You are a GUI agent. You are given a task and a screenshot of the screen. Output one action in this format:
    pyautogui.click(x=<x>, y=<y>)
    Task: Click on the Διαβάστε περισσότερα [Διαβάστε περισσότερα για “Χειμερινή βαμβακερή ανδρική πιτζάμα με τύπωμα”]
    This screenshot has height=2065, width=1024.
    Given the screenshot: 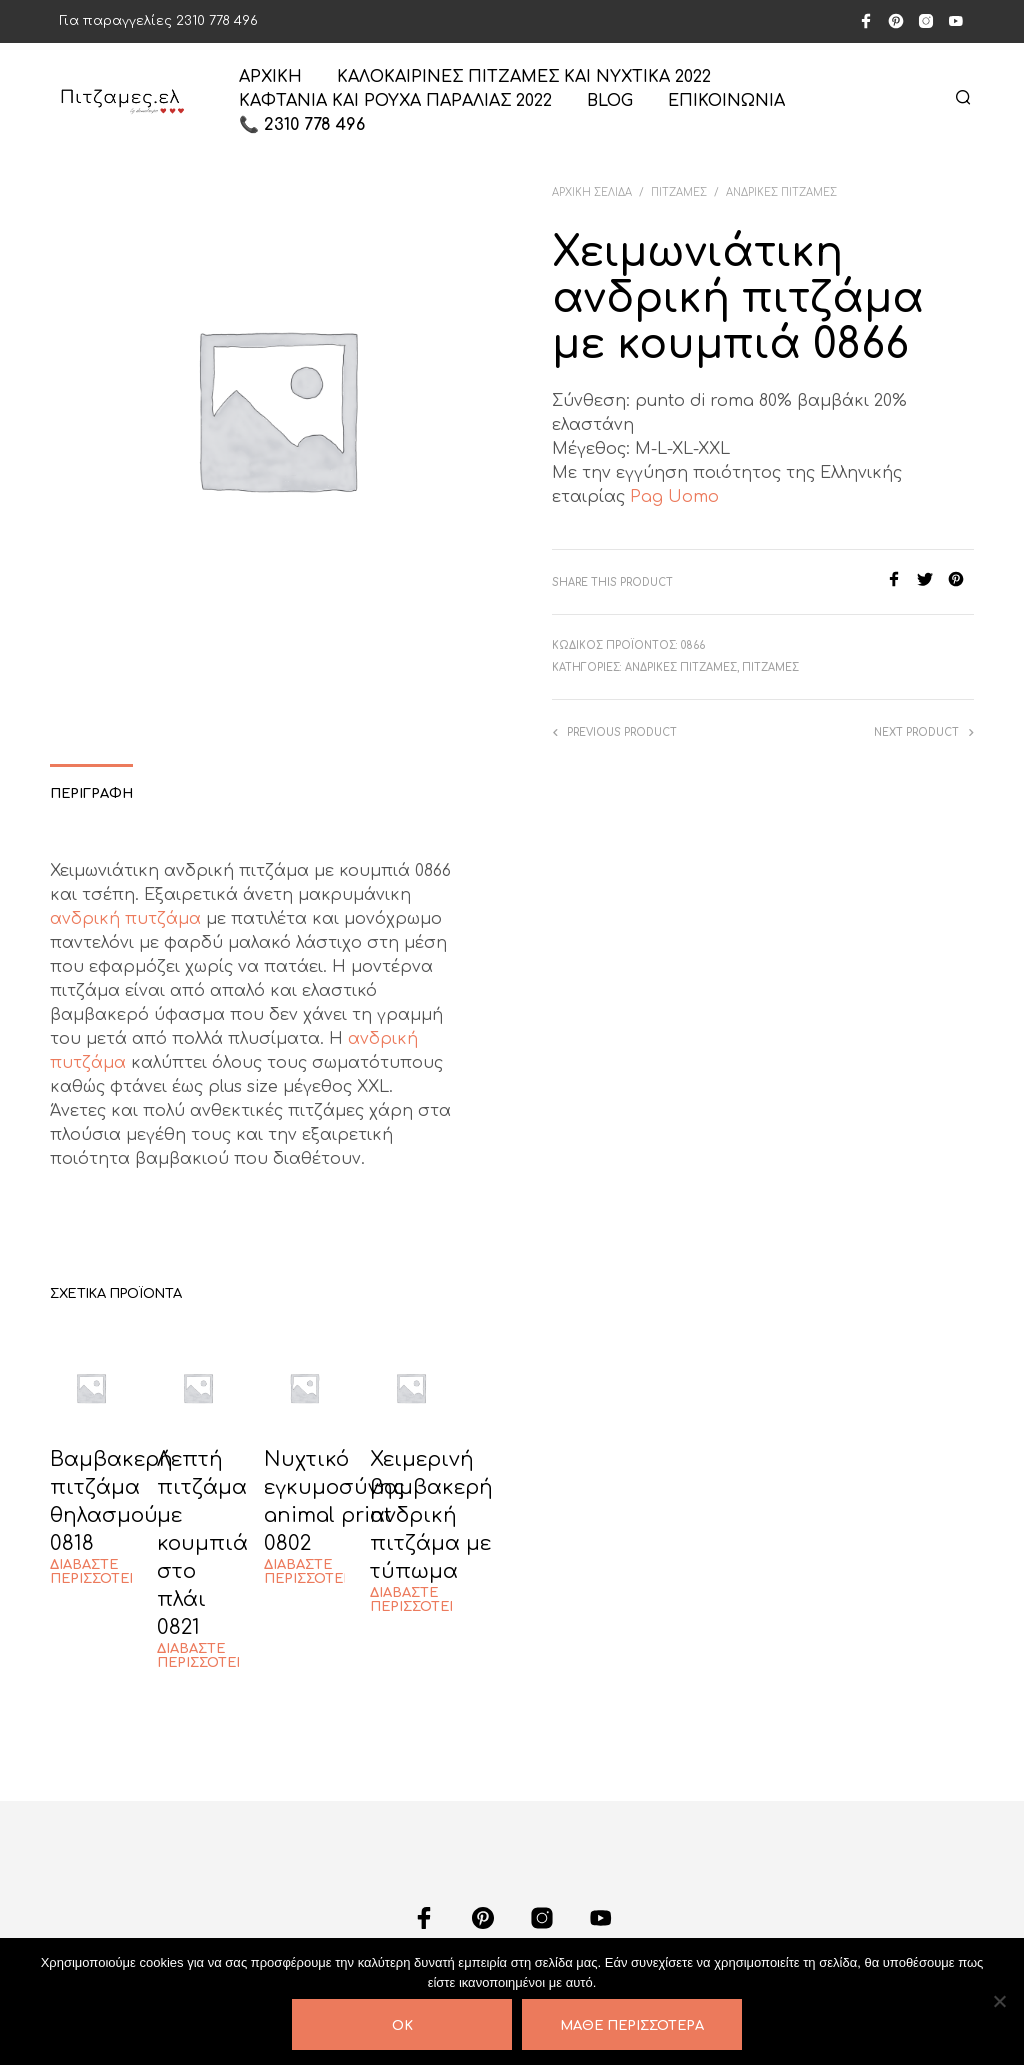 What is the action you would take?
    pyautogui.click(x=418, y=1600)
    